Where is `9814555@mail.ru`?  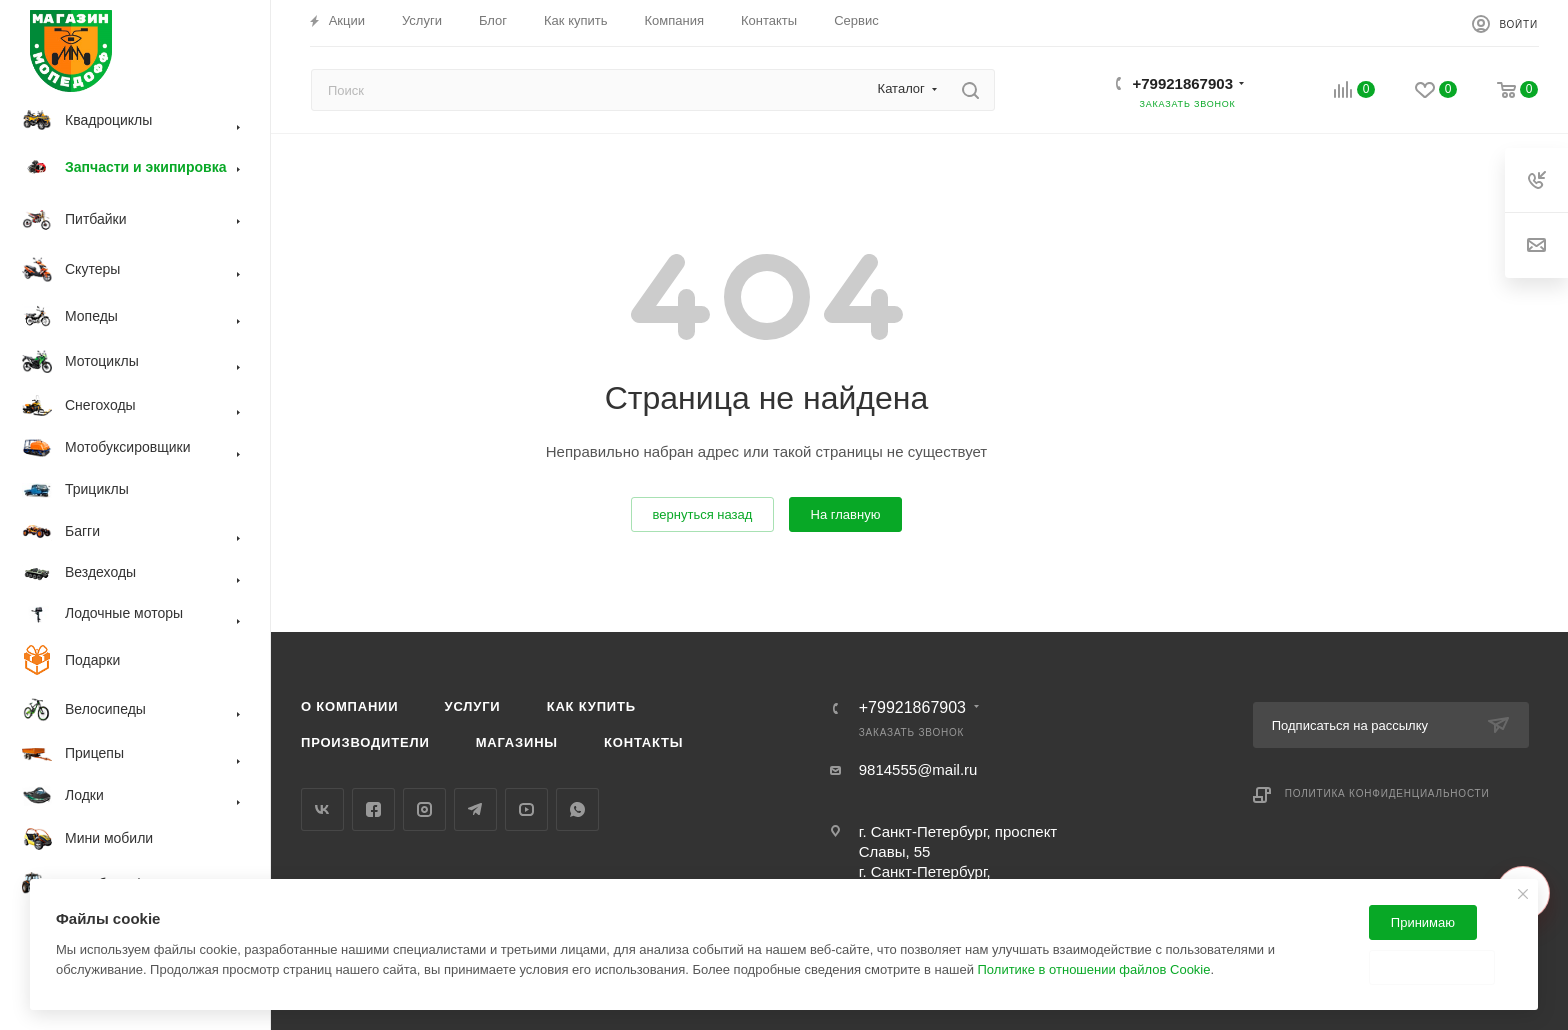 9814555@mail.ru is located at coordinates (918, 769).